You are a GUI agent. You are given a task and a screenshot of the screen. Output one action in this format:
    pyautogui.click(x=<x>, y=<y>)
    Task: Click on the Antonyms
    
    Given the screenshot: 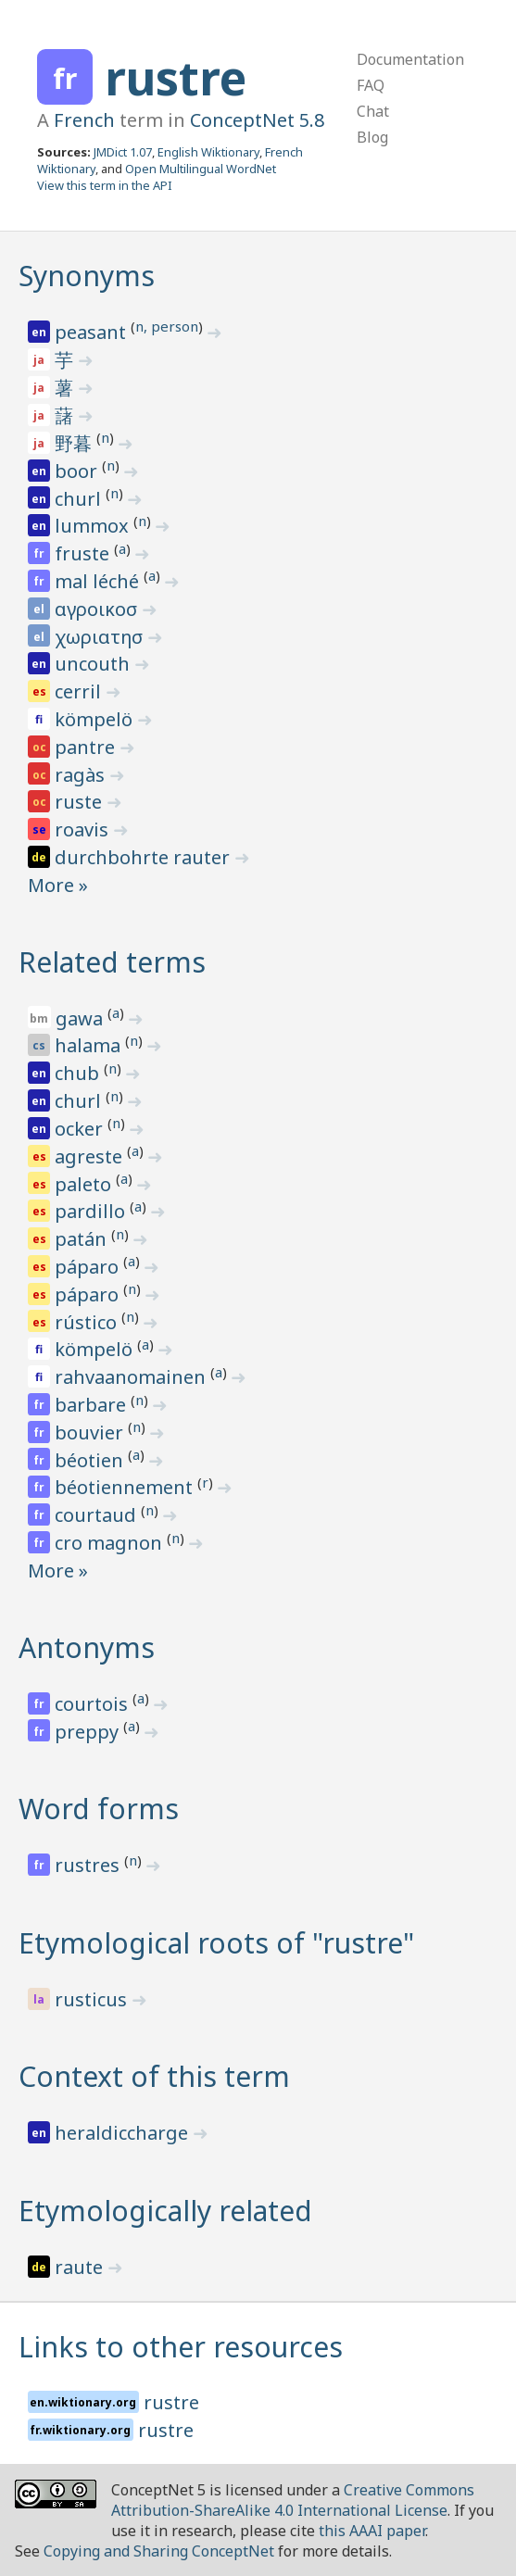 What is the action you would take?
    pyautogui.click(x=87, y=1647)
    